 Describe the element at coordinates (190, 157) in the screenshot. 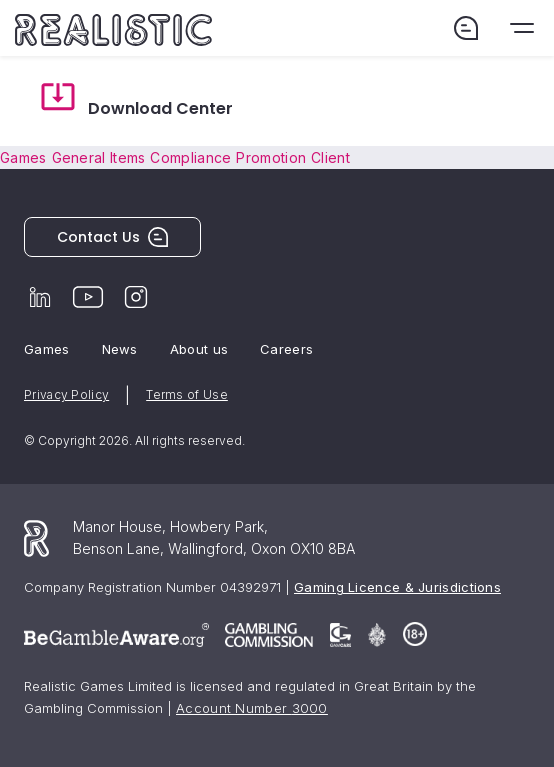

I see `Compliance` at that location.